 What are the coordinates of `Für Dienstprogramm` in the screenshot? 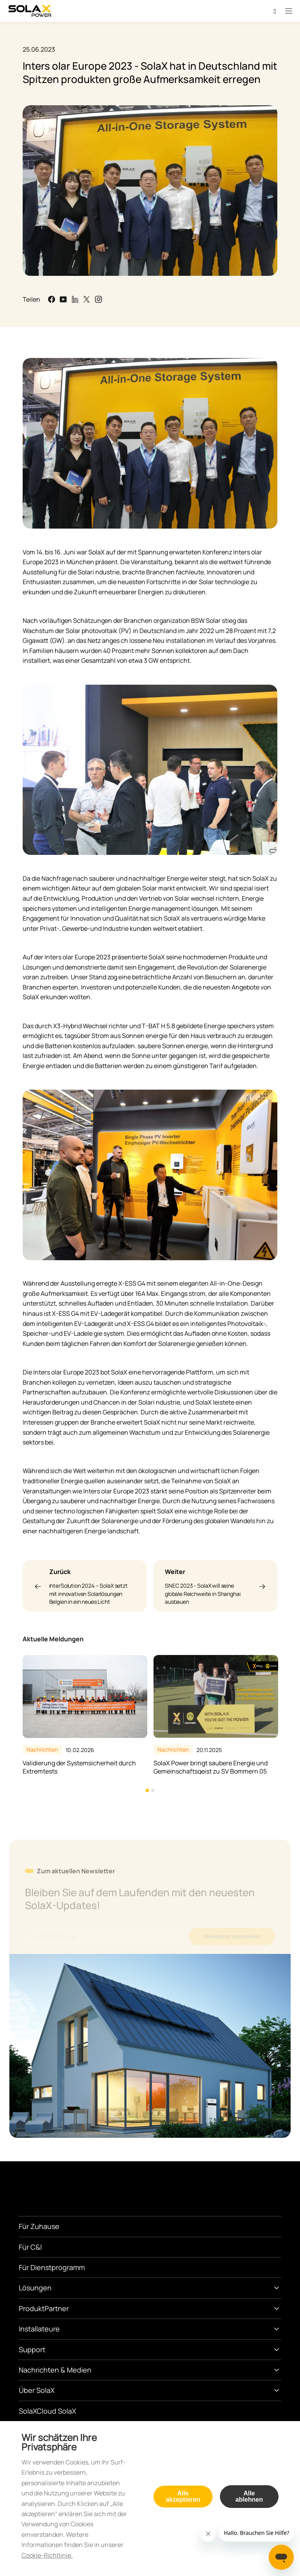 It's located at (52, 2267).